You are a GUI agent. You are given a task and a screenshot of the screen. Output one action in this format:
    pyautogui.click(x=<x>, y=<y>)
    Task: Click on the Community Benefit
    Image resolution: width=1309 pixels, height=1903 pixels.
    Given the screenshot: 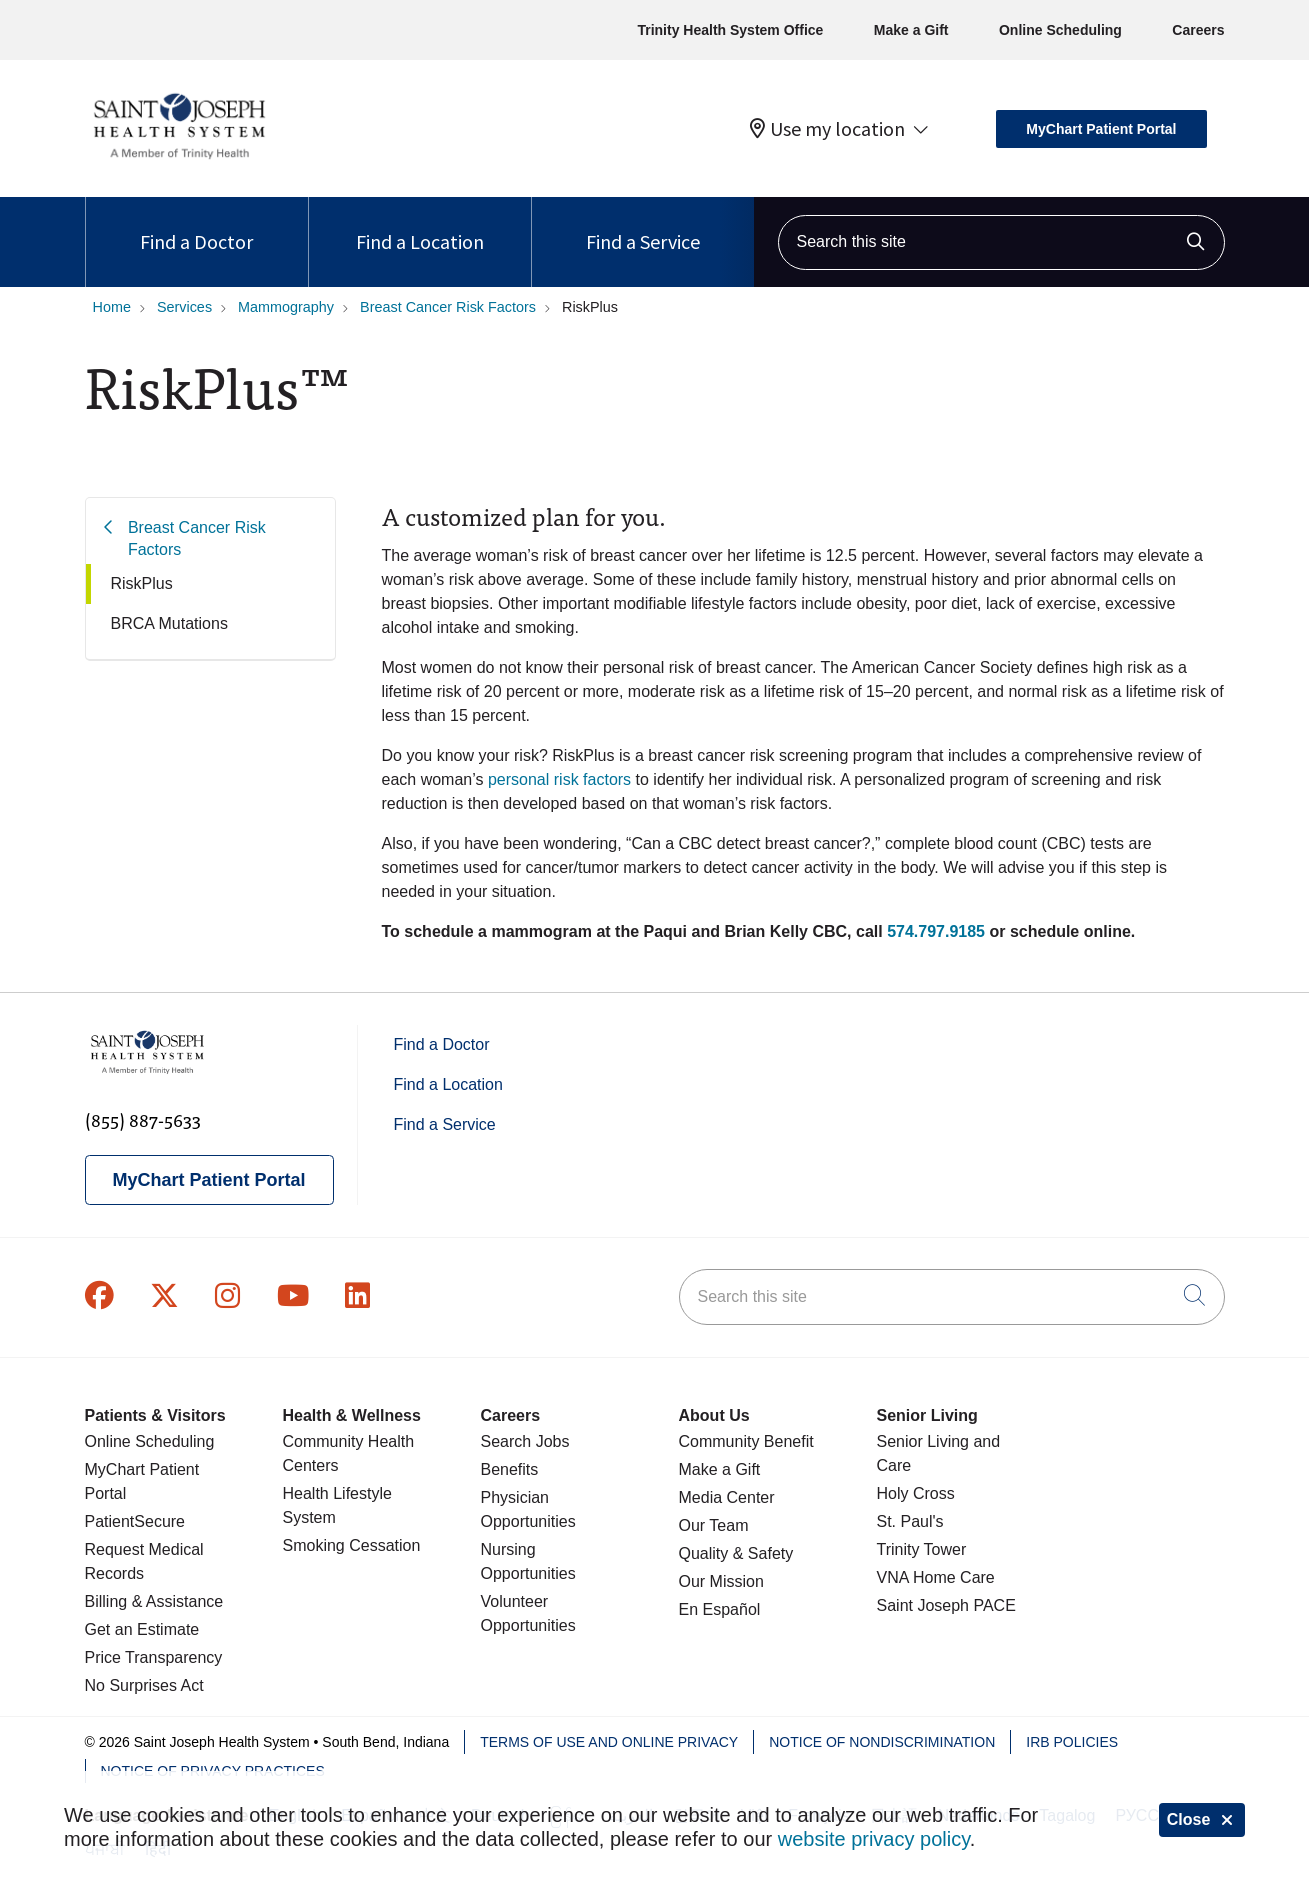 What is the action you would take?
    pyautogui.click(x=746, y=1441)
    